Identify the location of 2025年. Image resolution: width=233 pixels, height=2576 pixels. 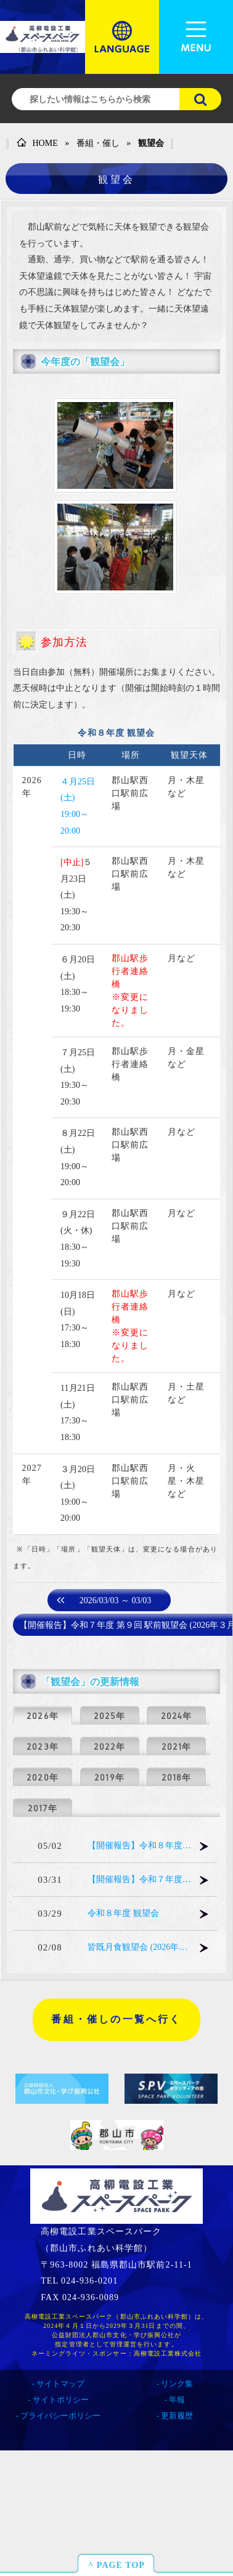
(109, 1716).